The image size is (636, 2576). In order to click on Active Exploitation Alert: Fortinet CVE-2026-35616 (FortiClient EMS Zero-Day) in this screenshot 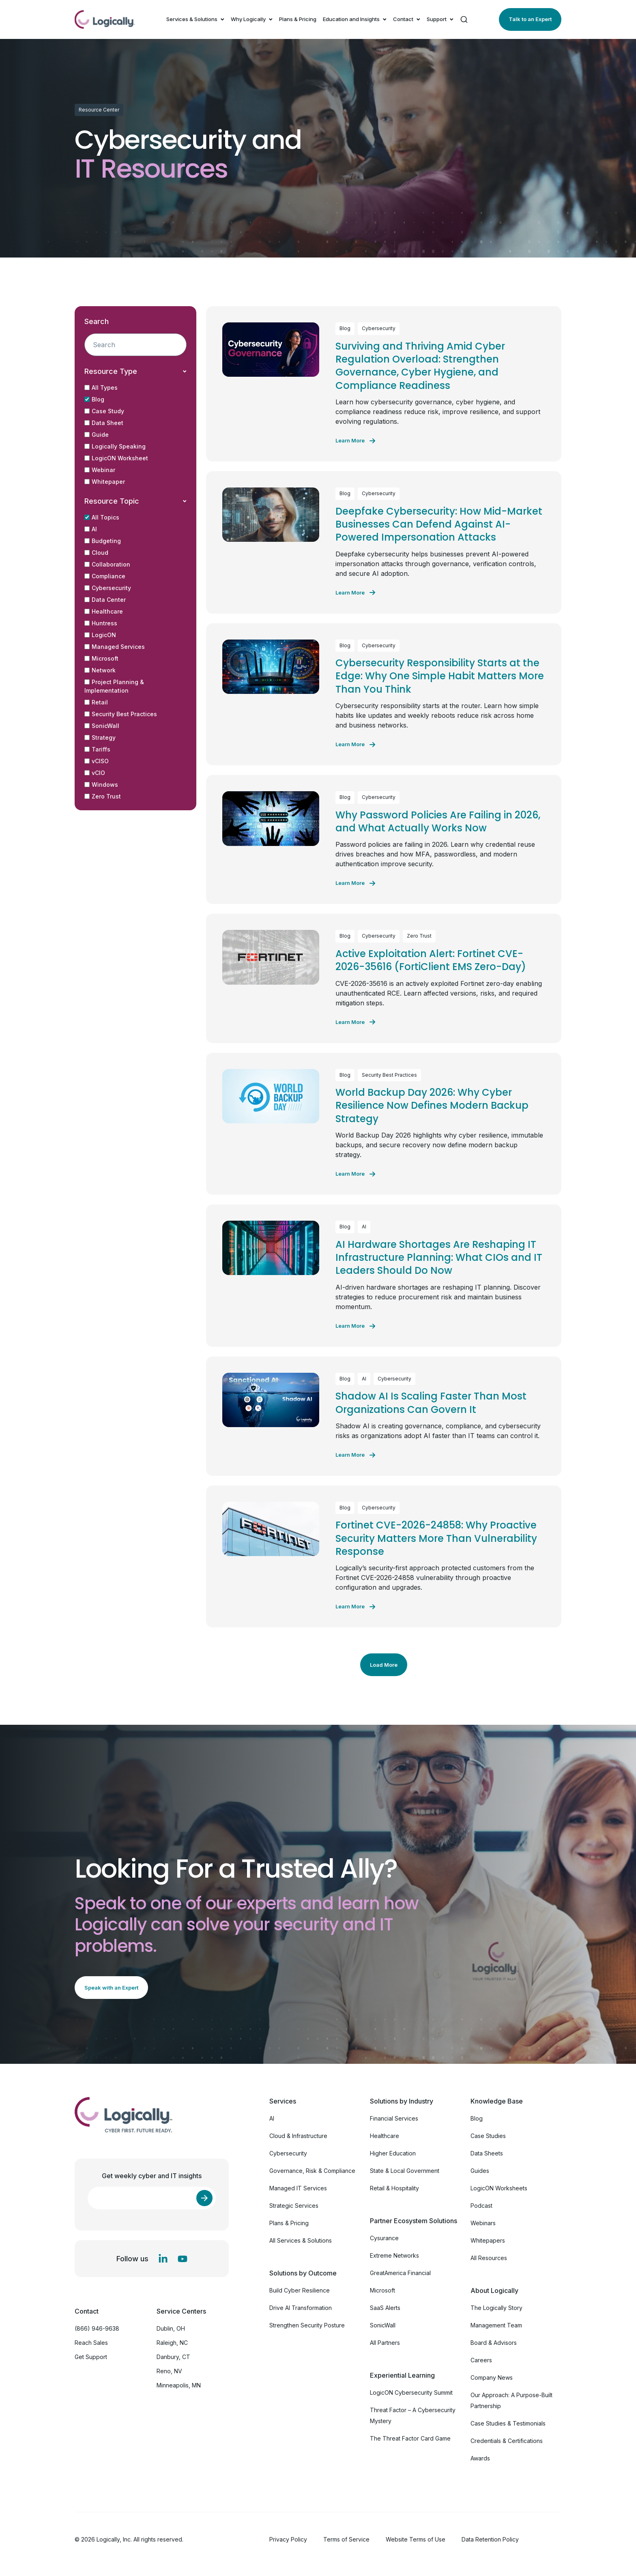, I will do `click(430, 960)`.